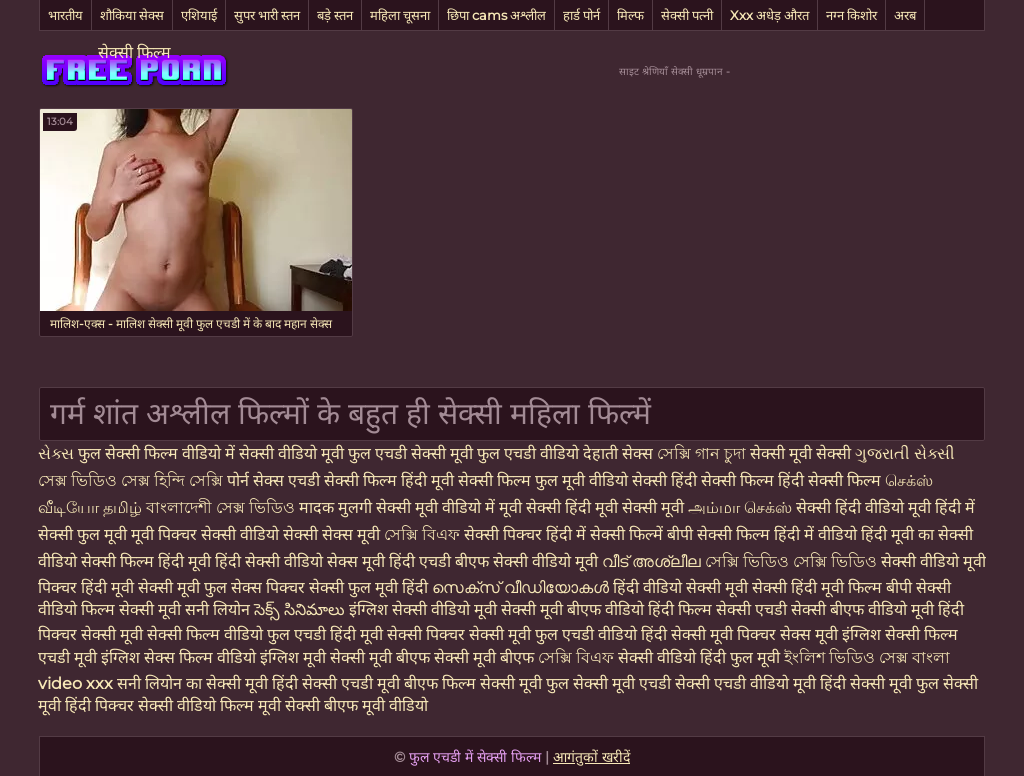  I want to click on വീട് അശ്ലീല, so click(653, 561).